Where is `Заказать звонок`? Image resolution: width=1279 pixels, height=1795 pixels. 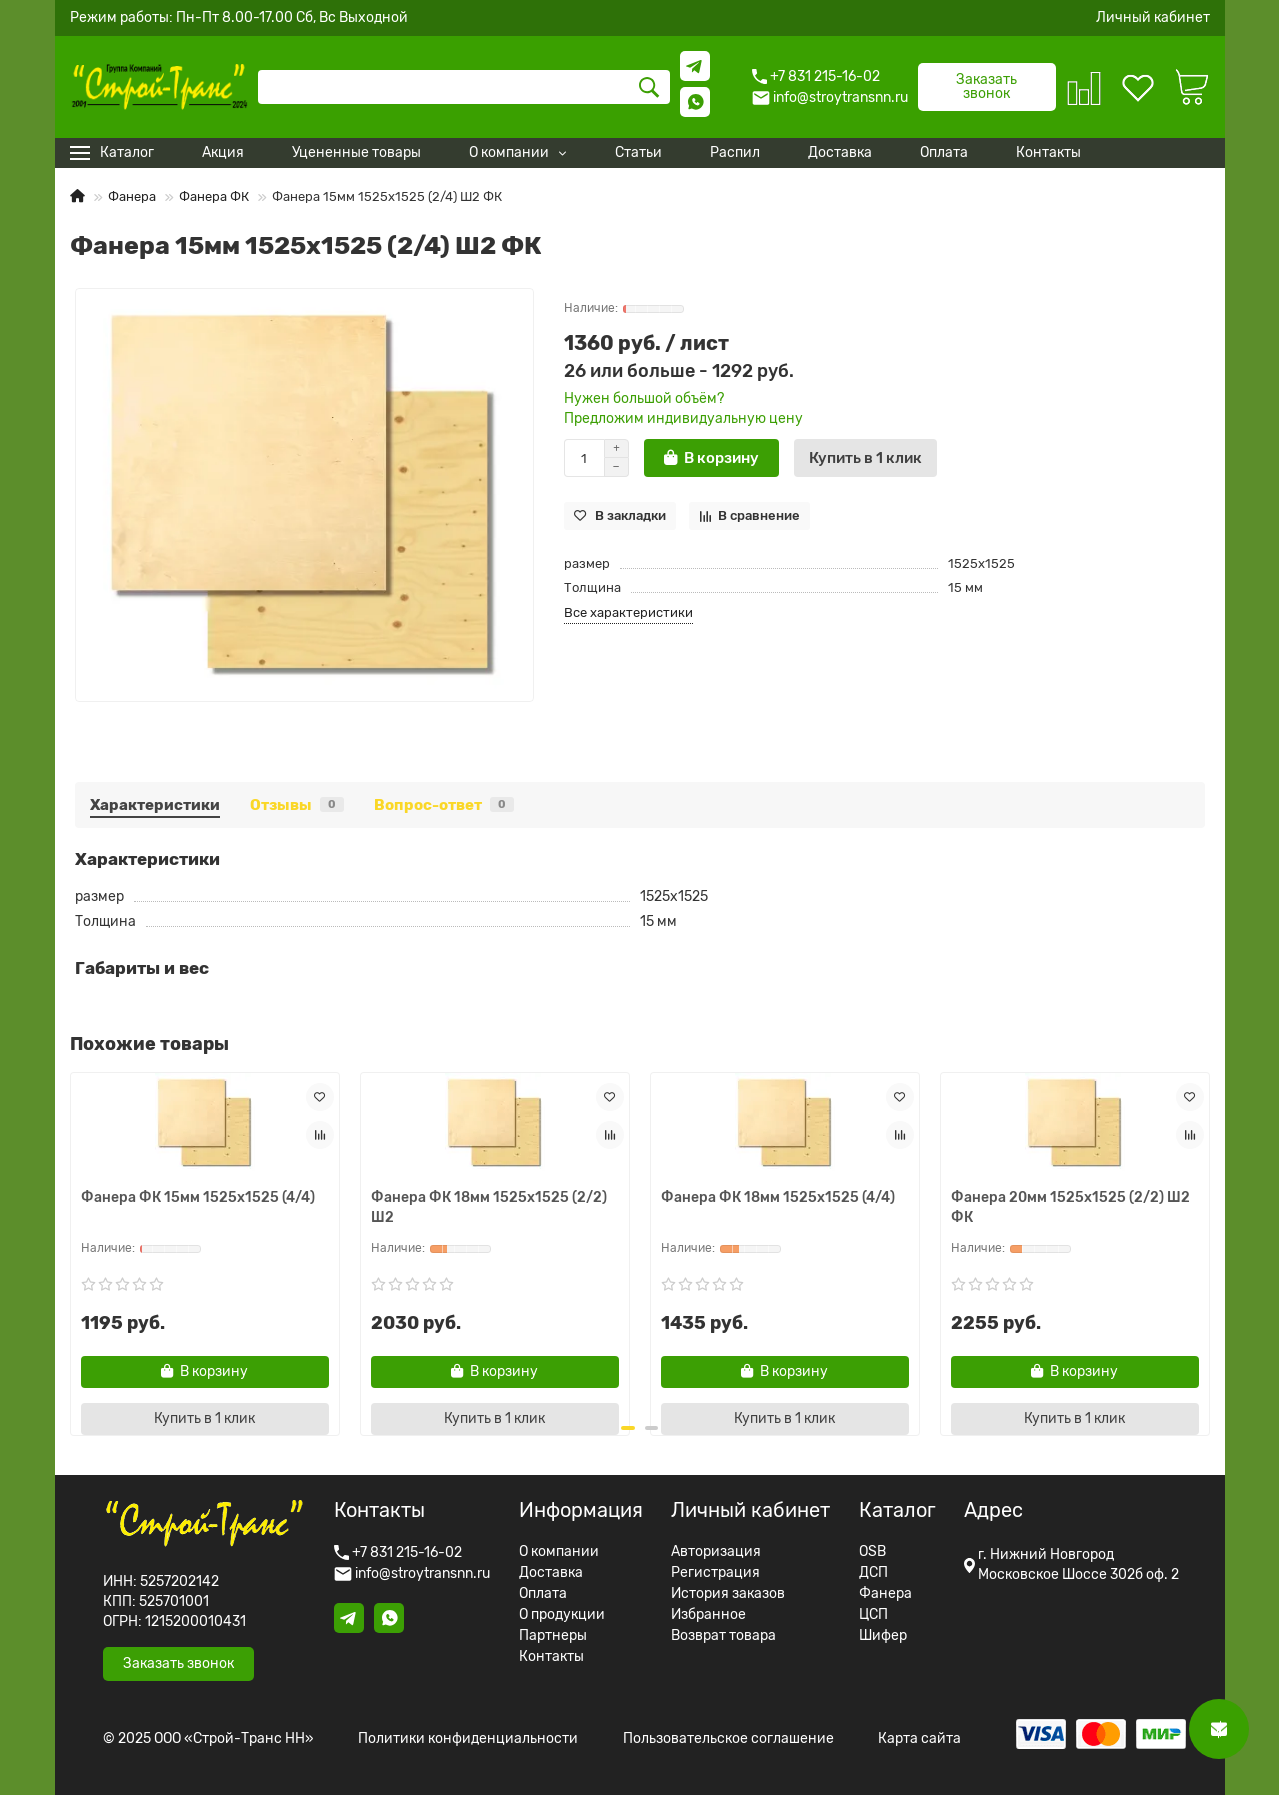
Заказать звонок is located at coordinates (986, 86).